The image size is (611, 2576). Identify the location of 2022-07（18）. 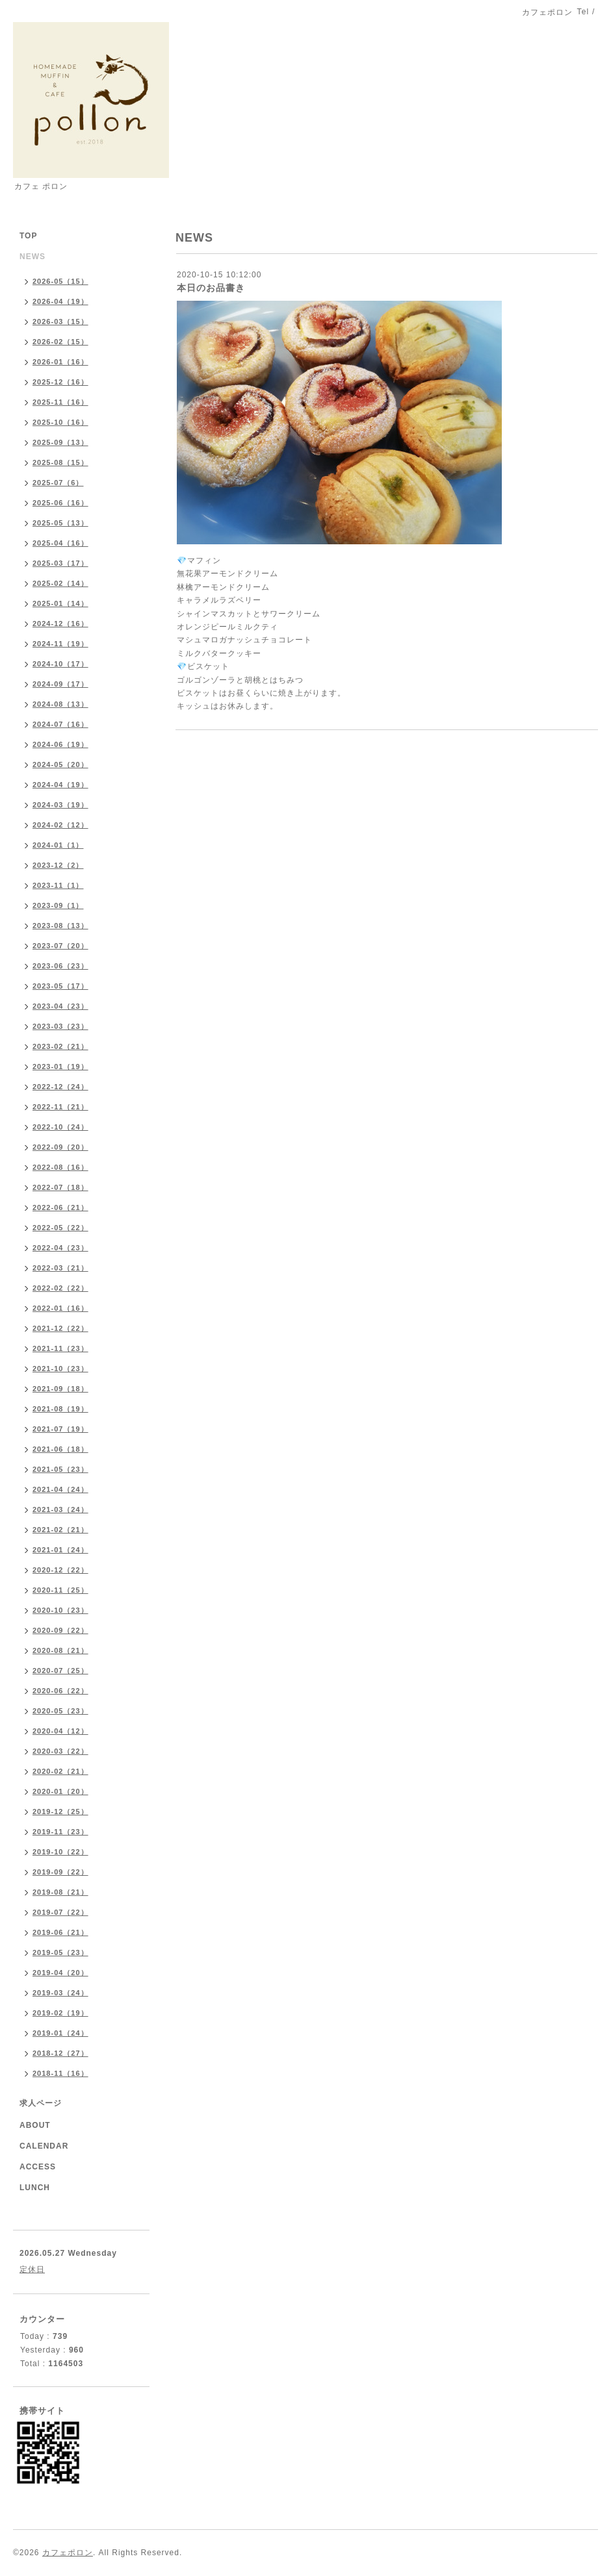
(60, 1187).